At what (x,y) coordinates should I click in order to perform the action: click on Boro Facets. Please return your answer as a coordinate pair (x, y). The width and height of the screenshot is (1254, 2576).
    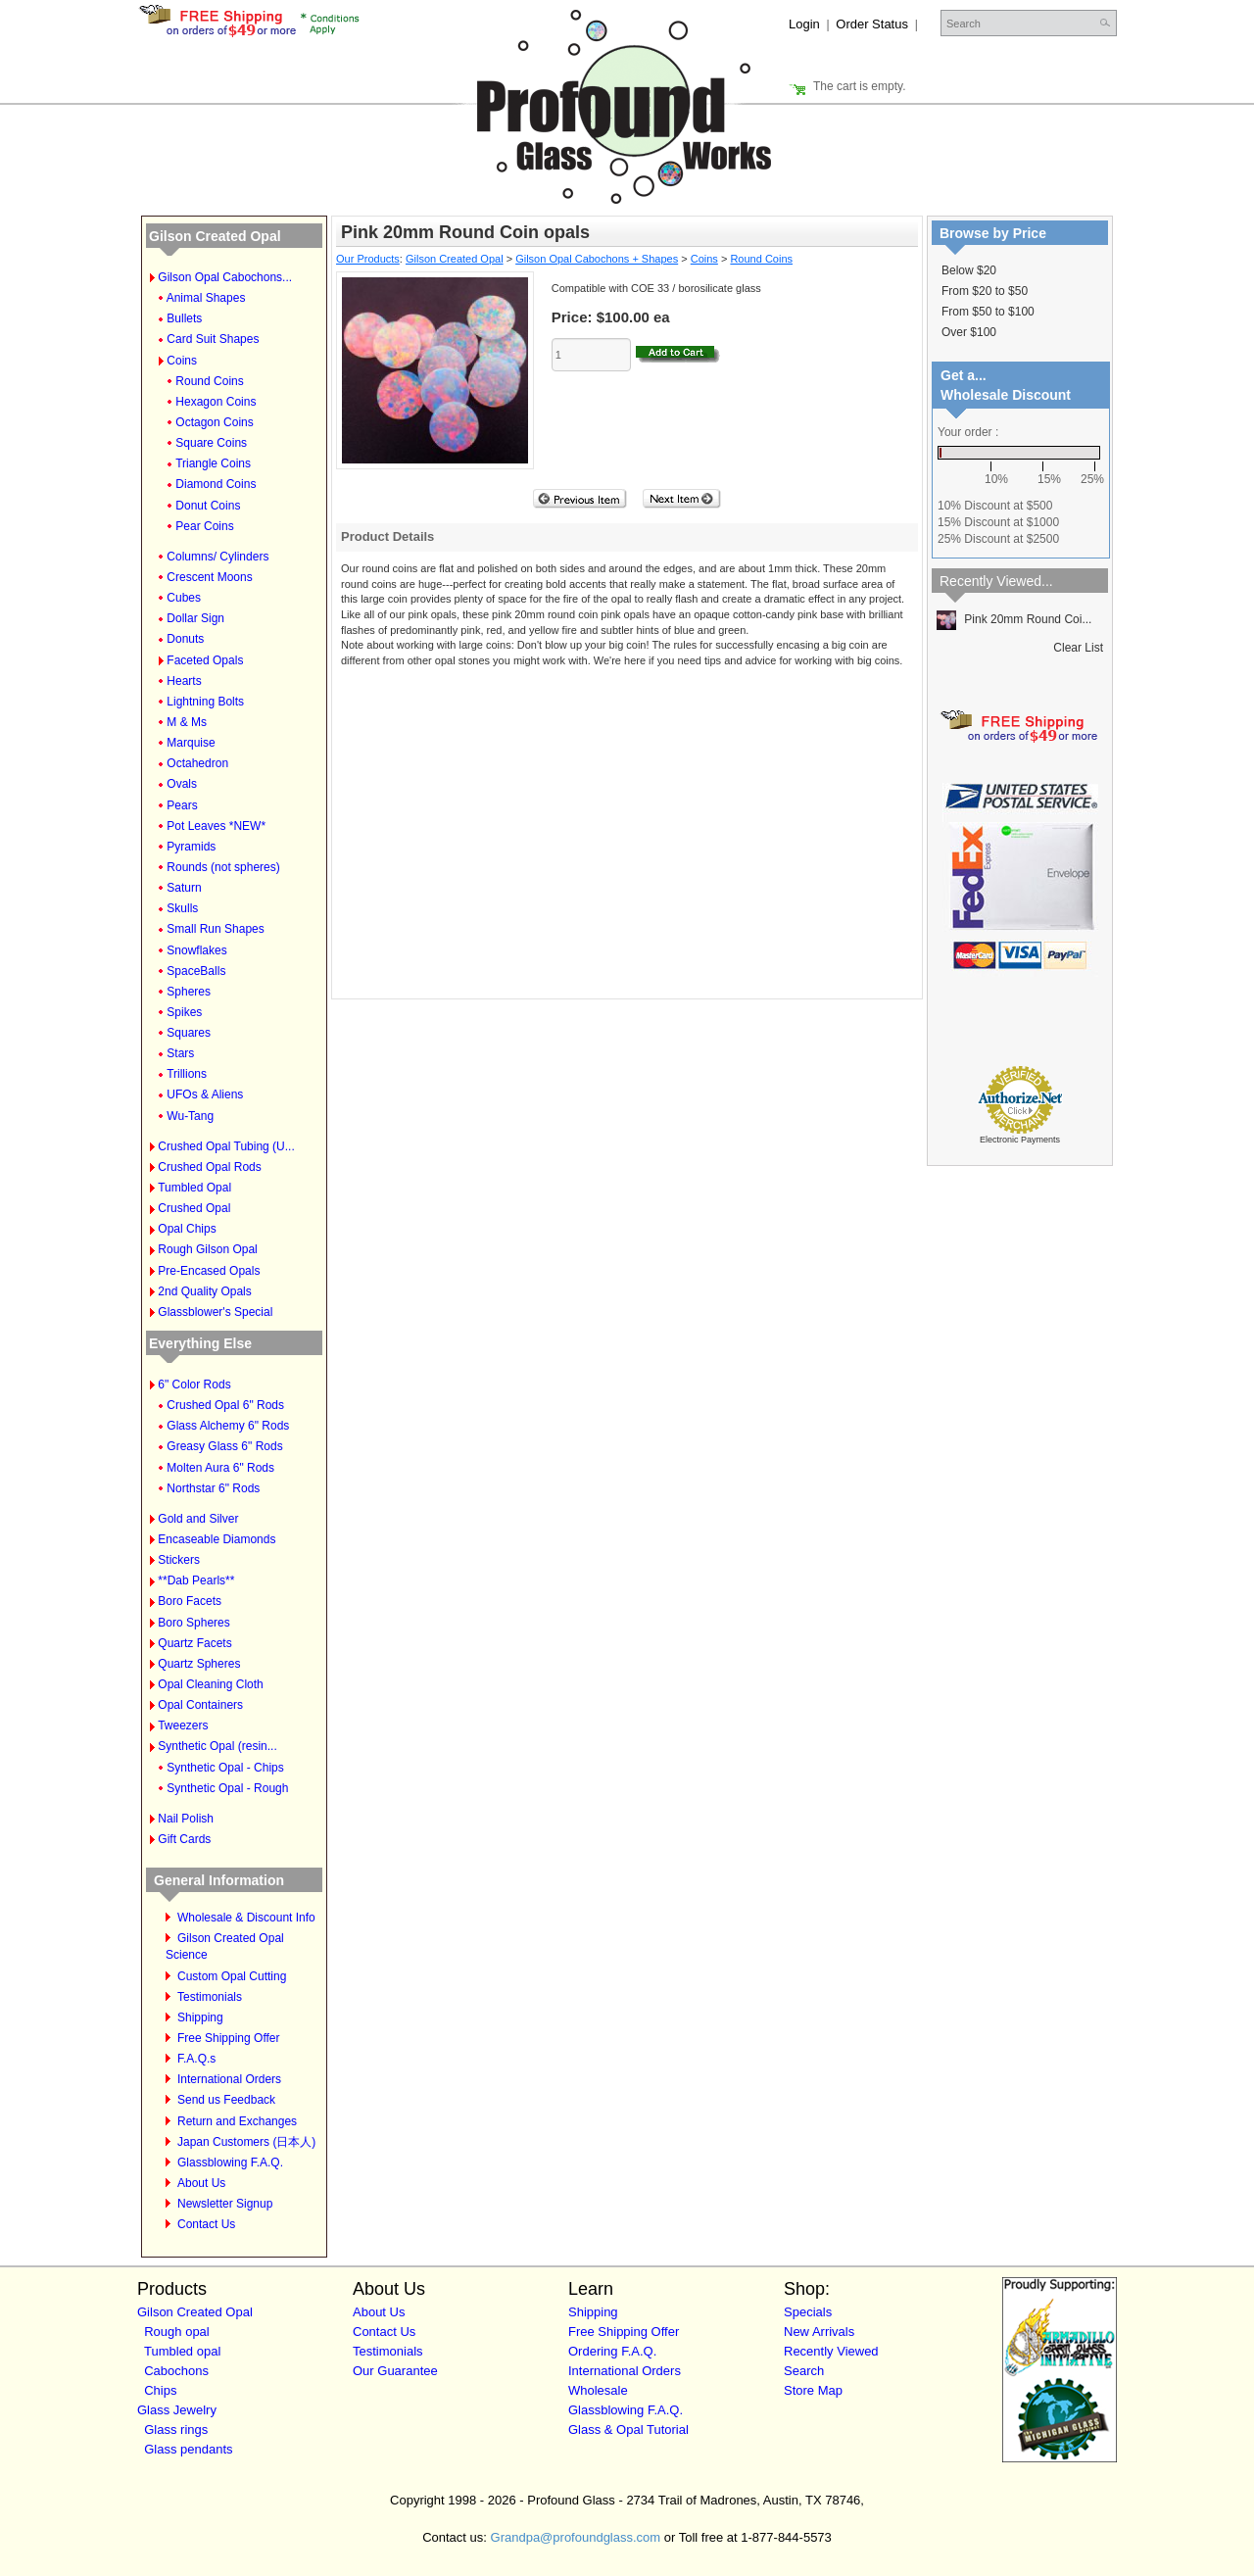
    Looking at the image, I should click on (189, 1601).